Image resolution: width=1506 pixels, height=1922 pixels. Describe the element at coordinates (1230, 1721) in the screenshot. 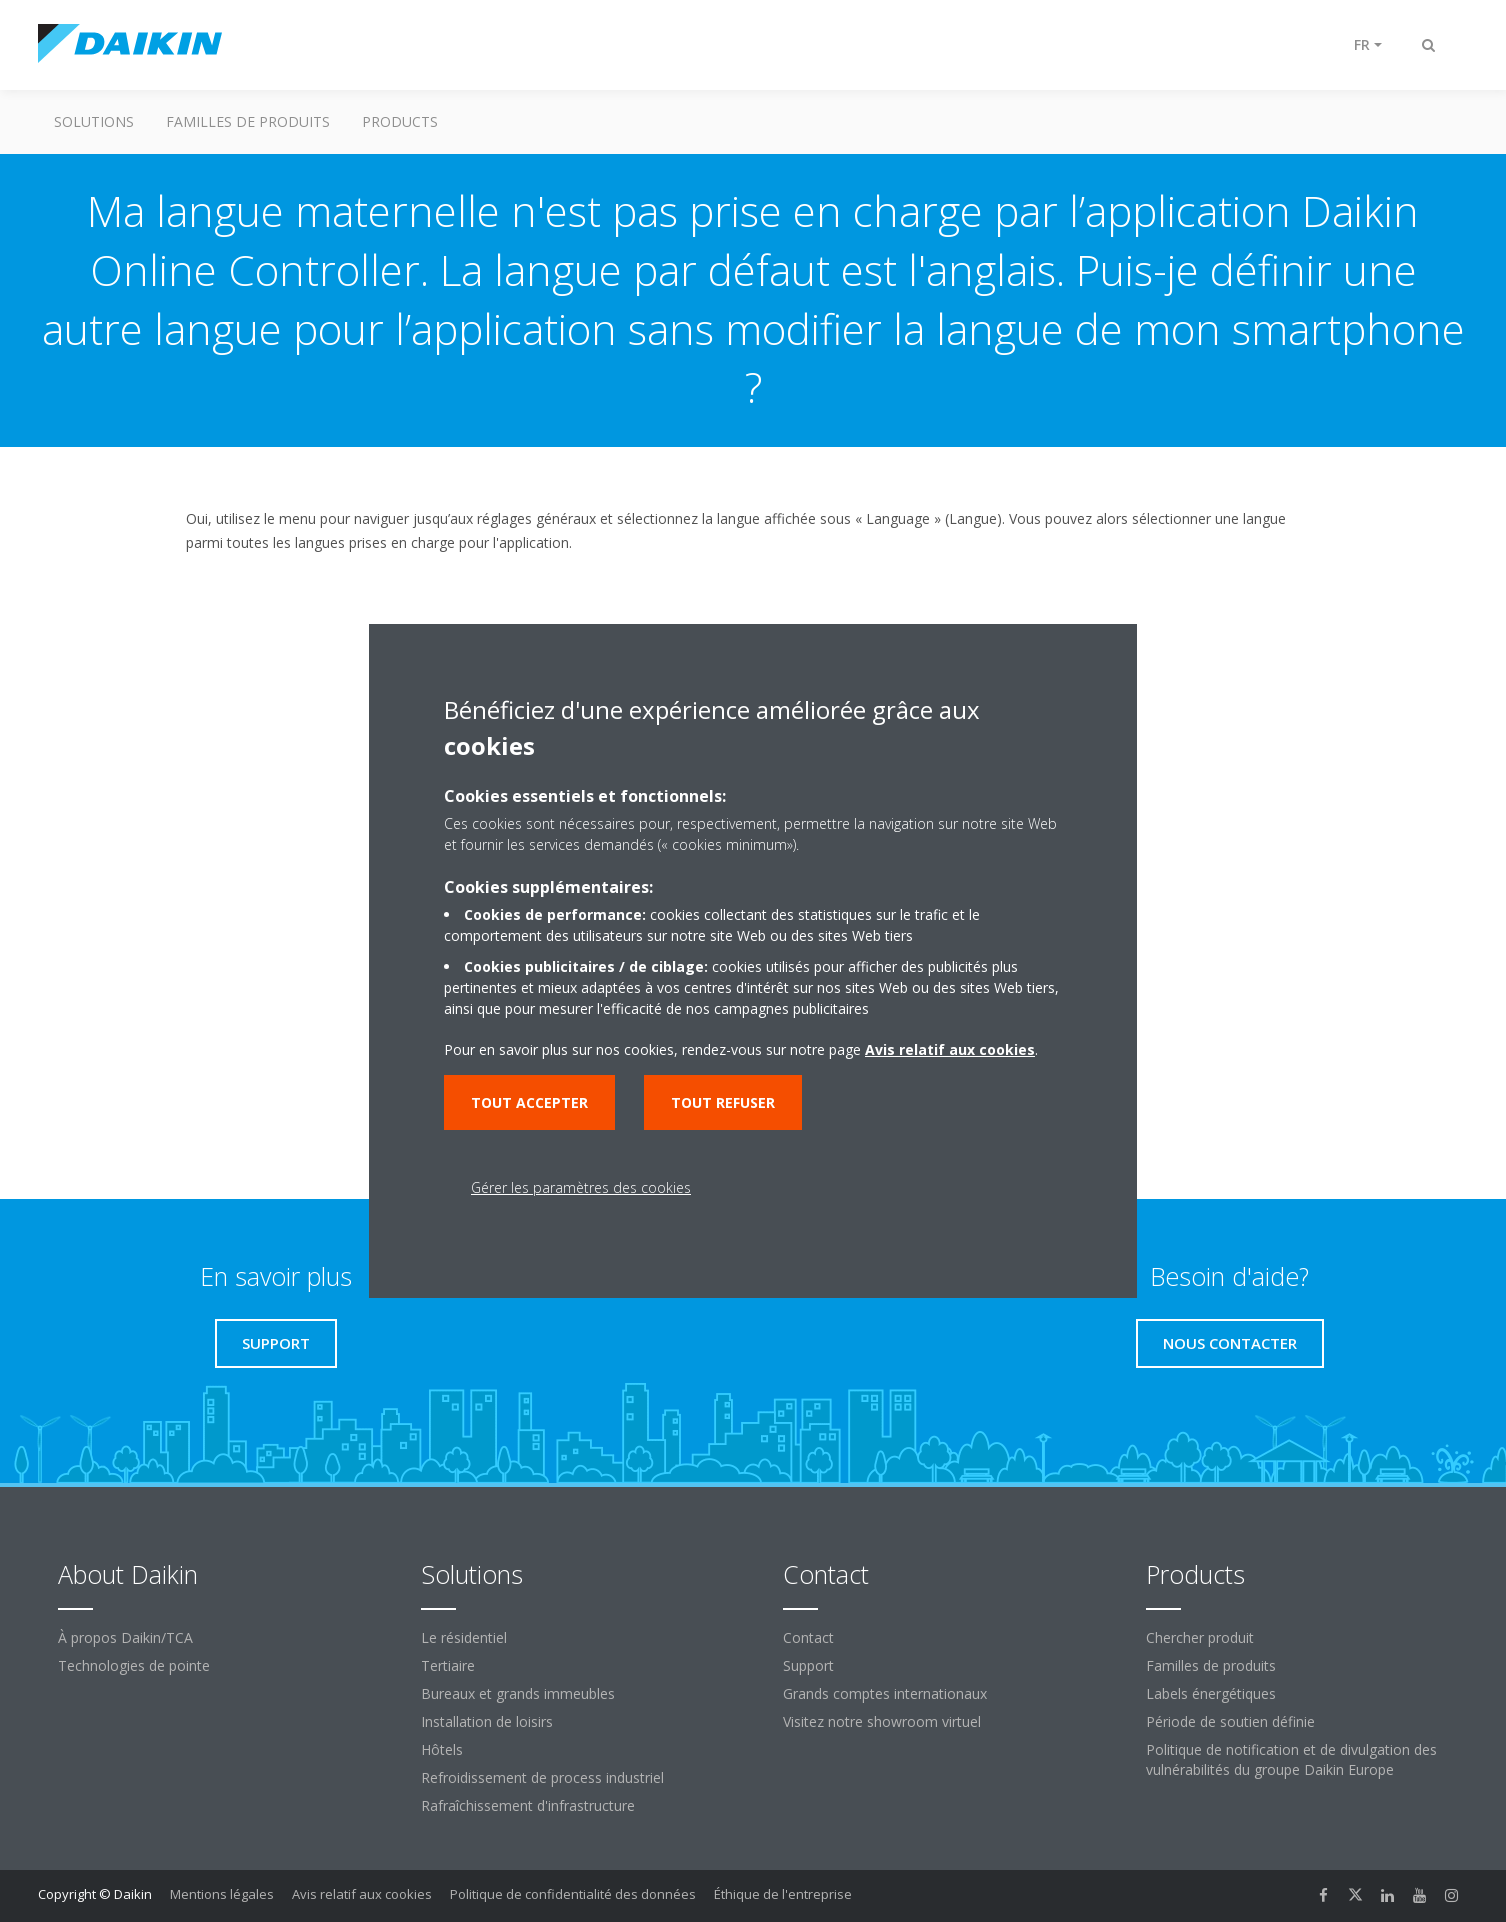

I see `Période de soutien définie` at that location.